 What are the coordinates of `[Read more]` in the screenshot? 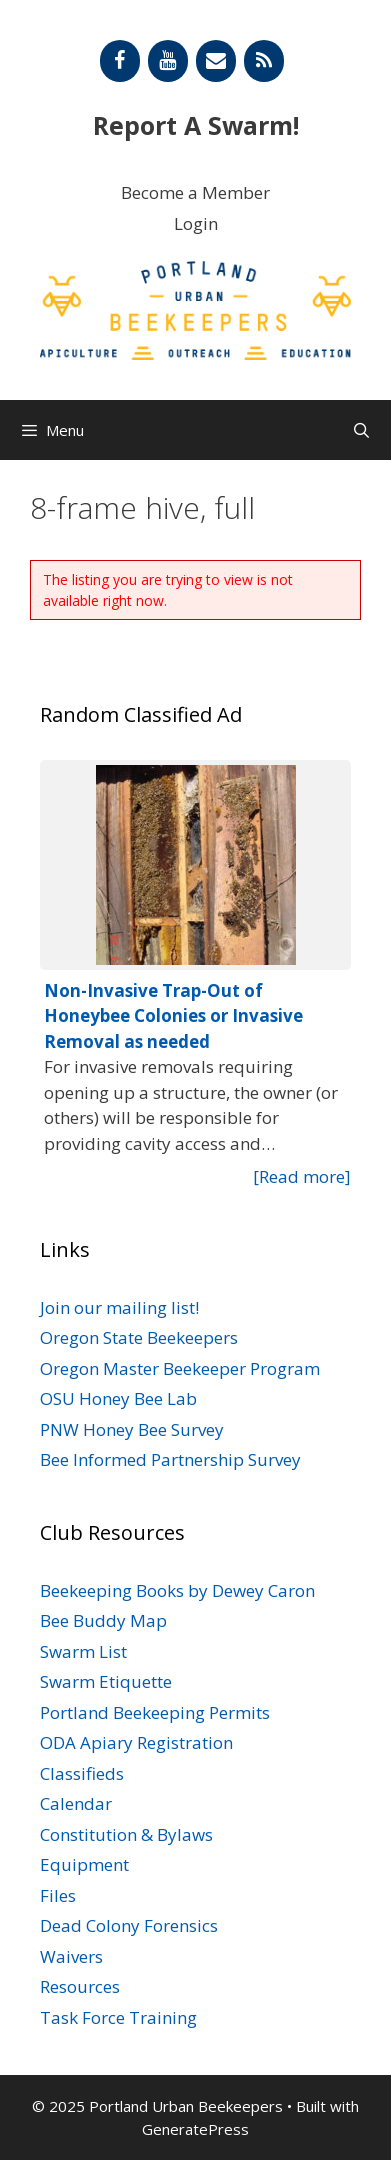 It's located at (302, 1176).